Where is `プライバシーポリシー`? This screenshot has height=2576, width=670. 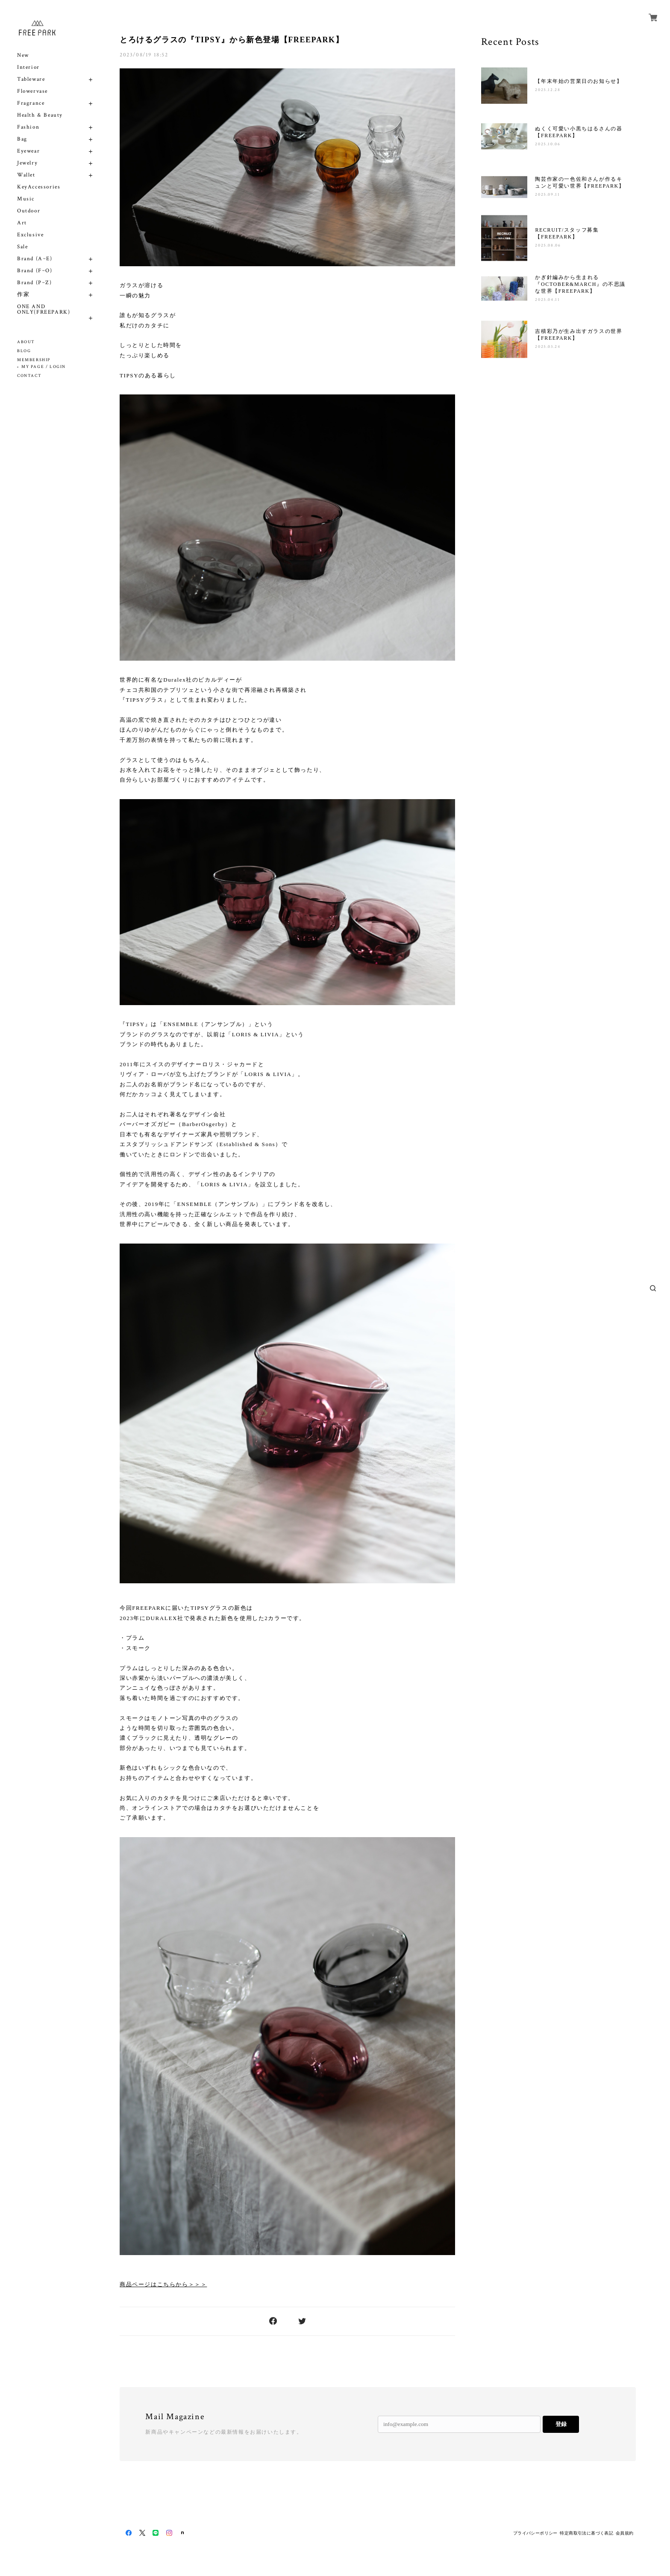 プライバシーポリシー is located at coordinates (535, 2533).